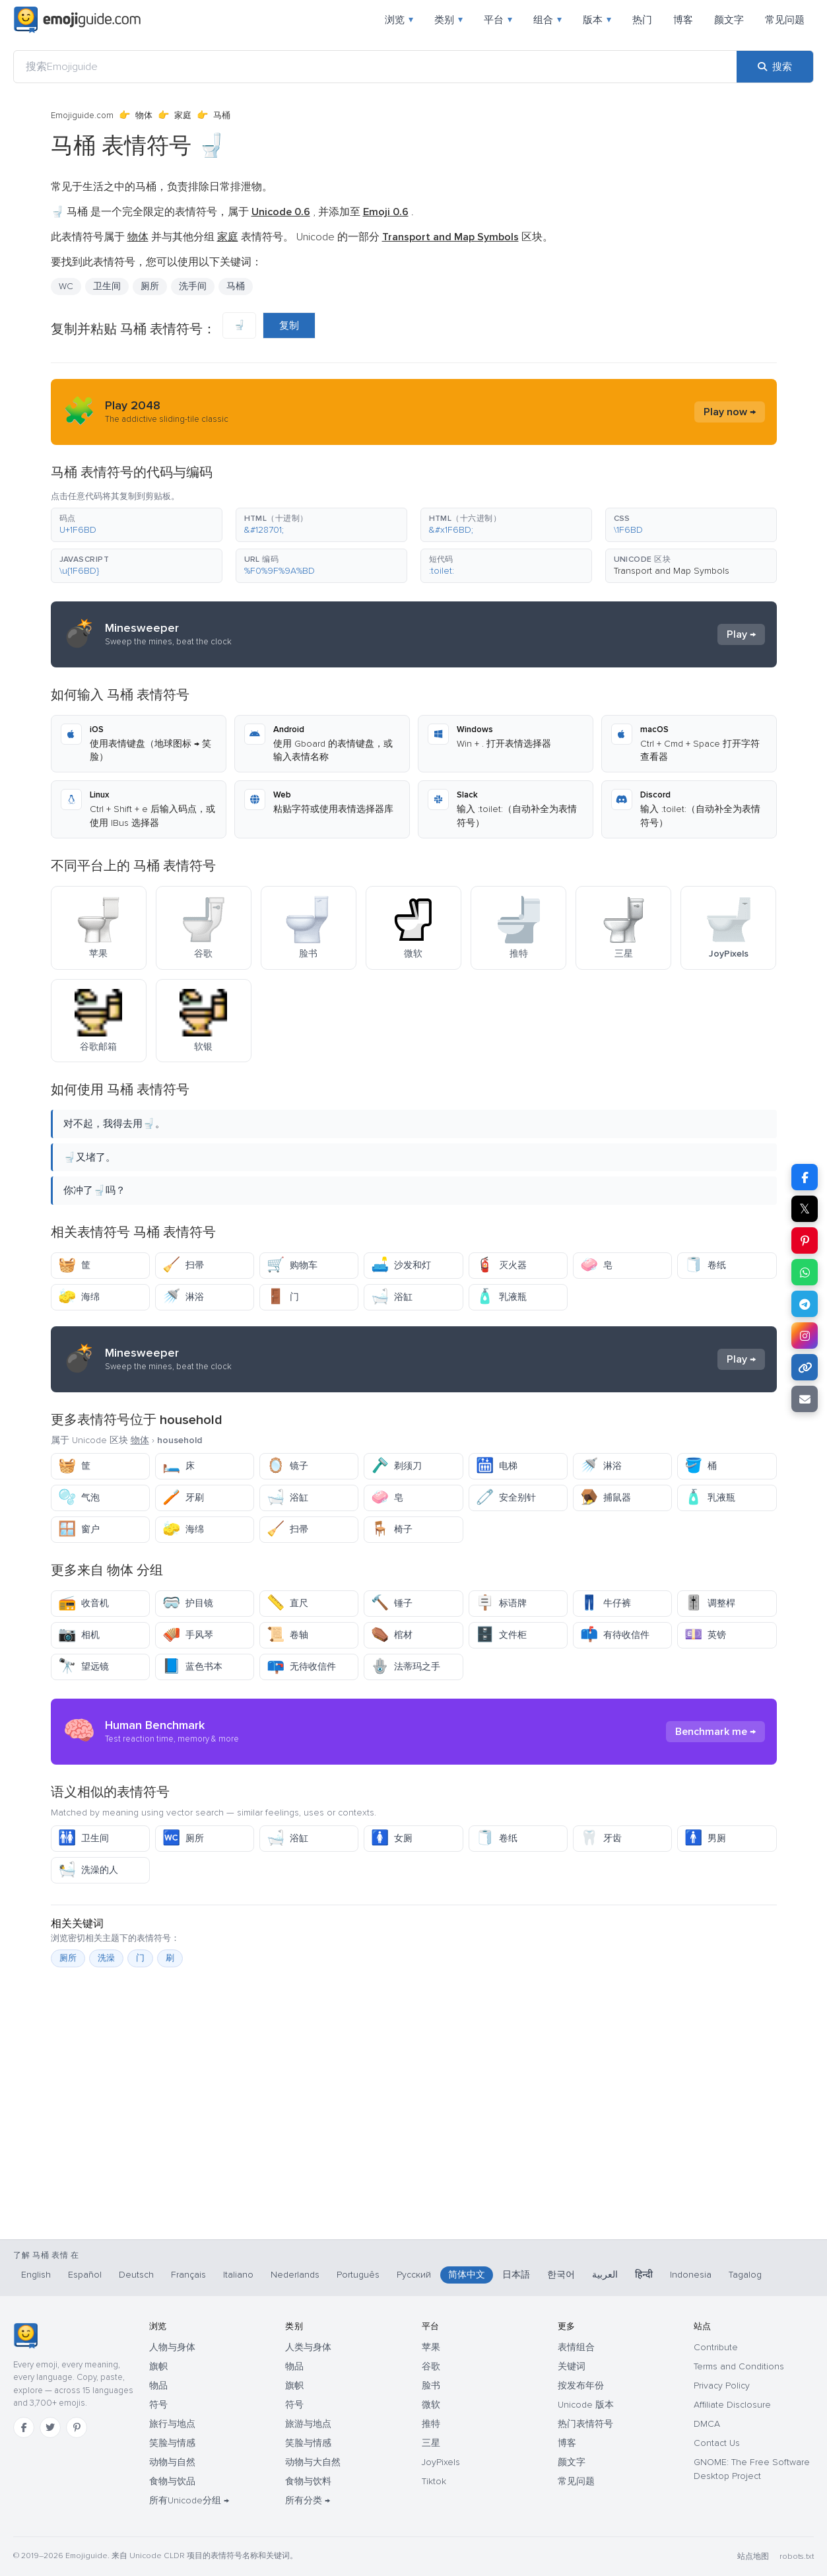 The image size is (827, 2576). What do you see at coordinates (434, 2481) in the screenshot?
I see `Tiktok` at bounding box center [434, 2481].